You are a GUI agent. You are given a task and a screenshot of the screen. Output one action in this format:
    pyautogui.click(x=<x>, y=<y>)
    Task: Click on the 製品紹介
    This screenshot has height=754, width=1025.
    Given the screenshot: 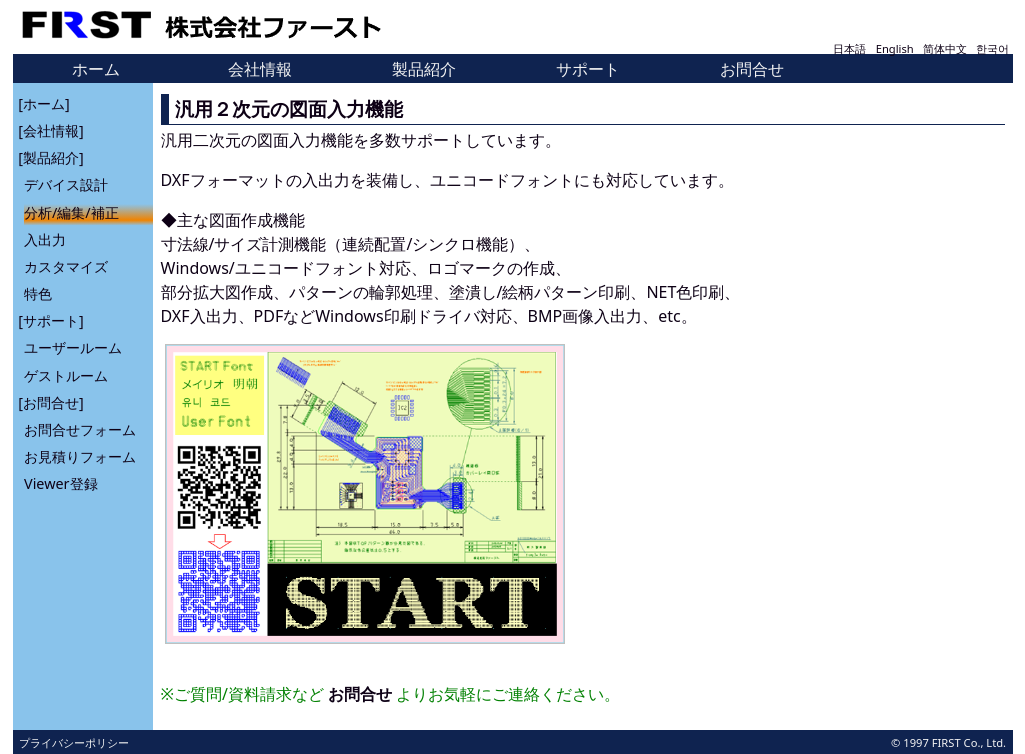 What is the action you would take?
    pyautogui.click(x=424, y=69)
    